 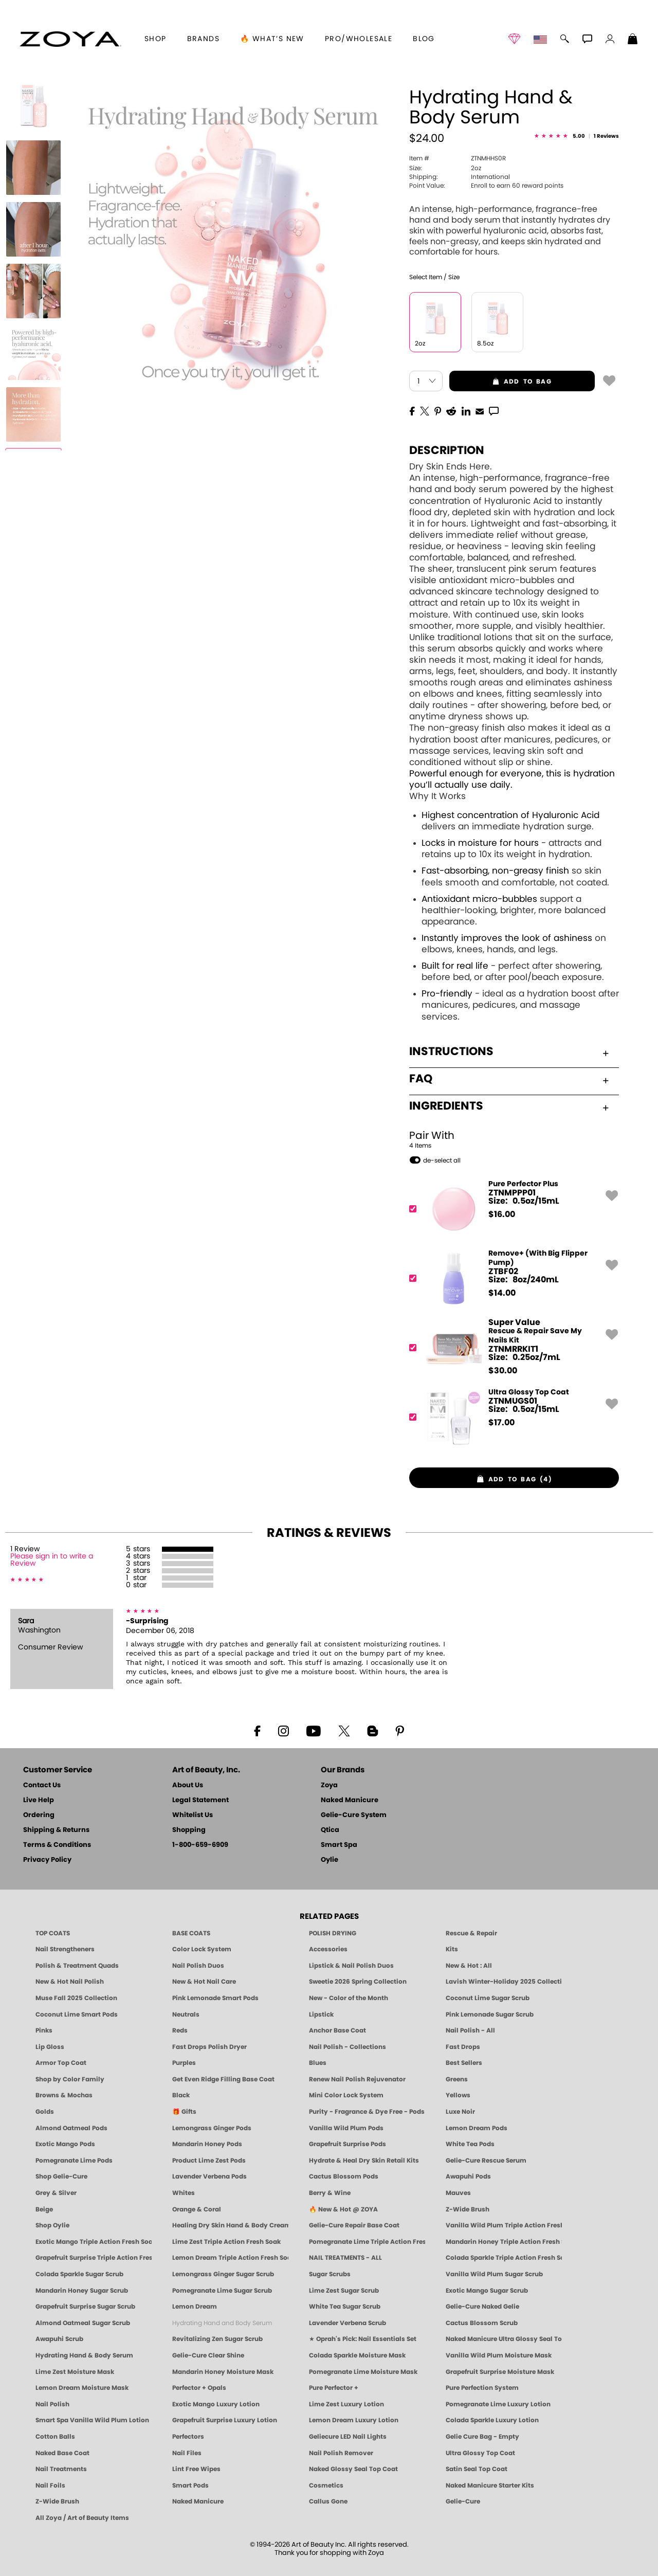 I want to click on Ingredients, so click(x=509, y=1106).